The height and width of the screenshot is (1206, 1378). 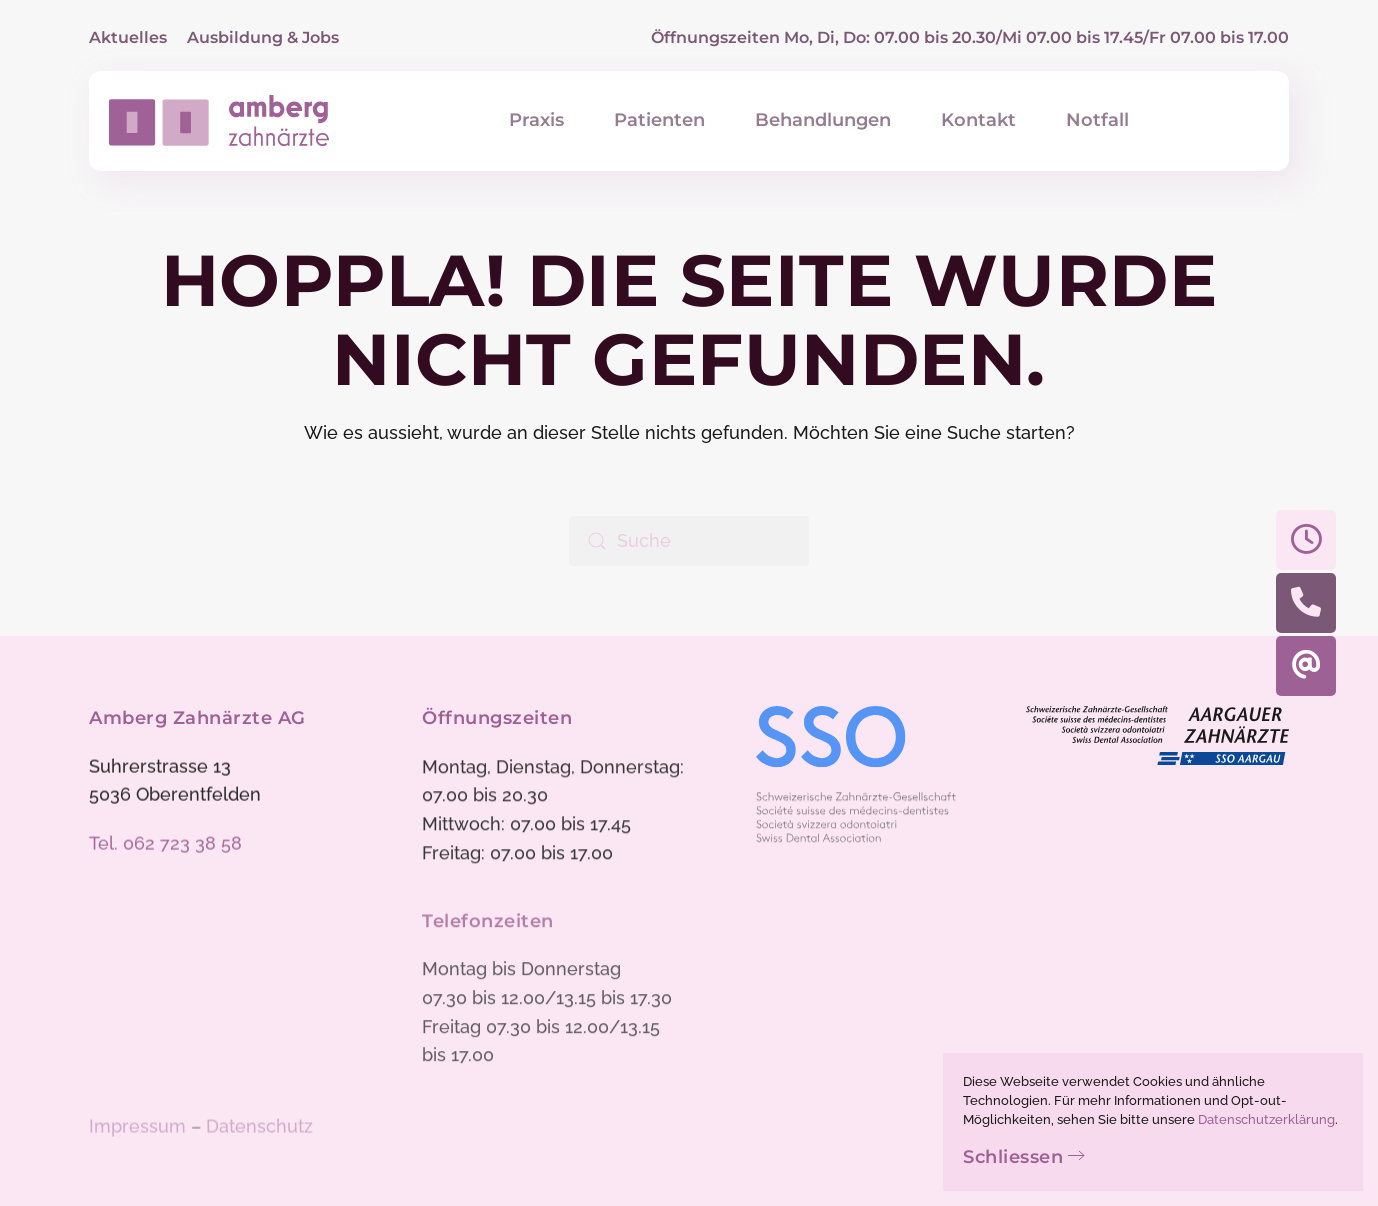 What do you see at coordinates (689, 541) in the screenshot?
I see `[Suche]` at bounding box center [689, 541].